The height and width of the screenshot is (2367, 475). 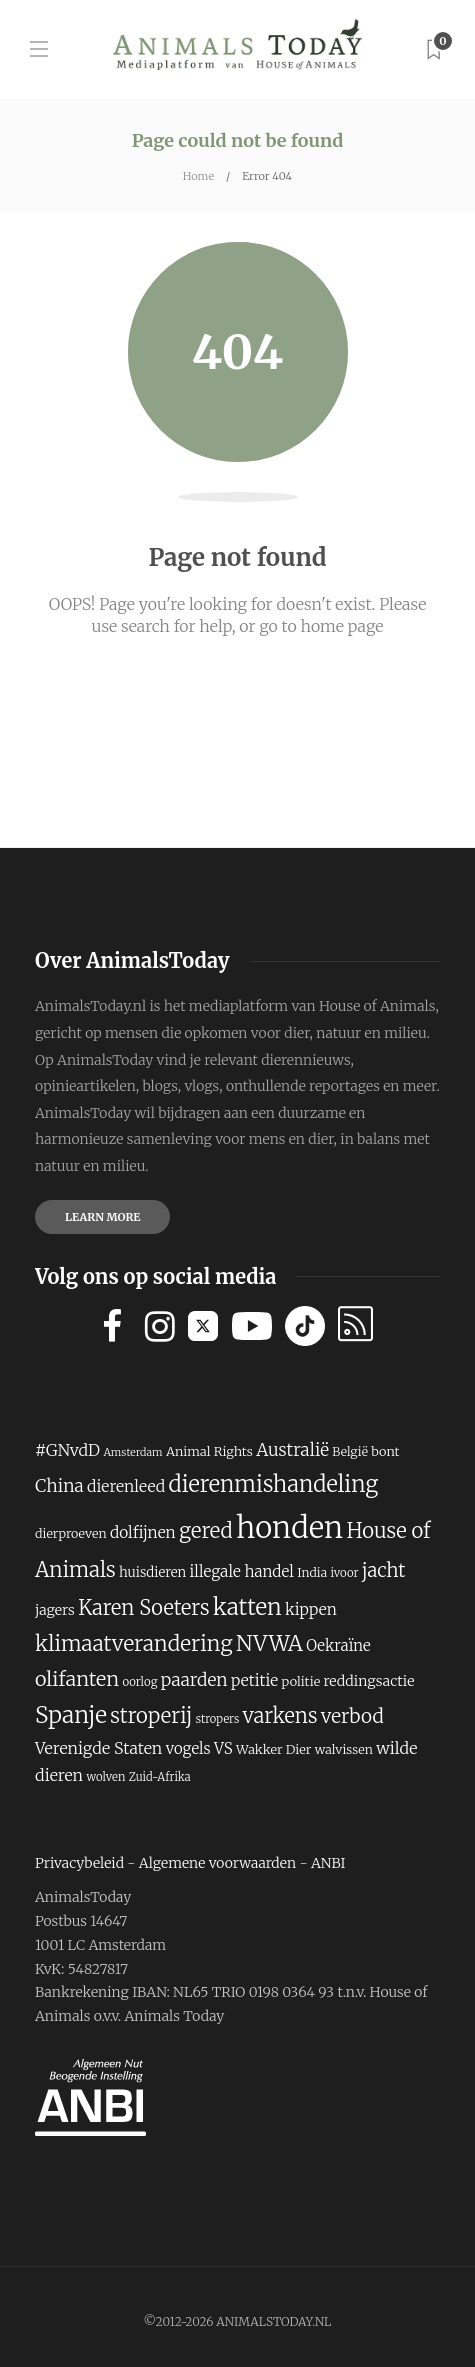 I want to click on VS [VS (229 items)], so click(x=223, y=1748).